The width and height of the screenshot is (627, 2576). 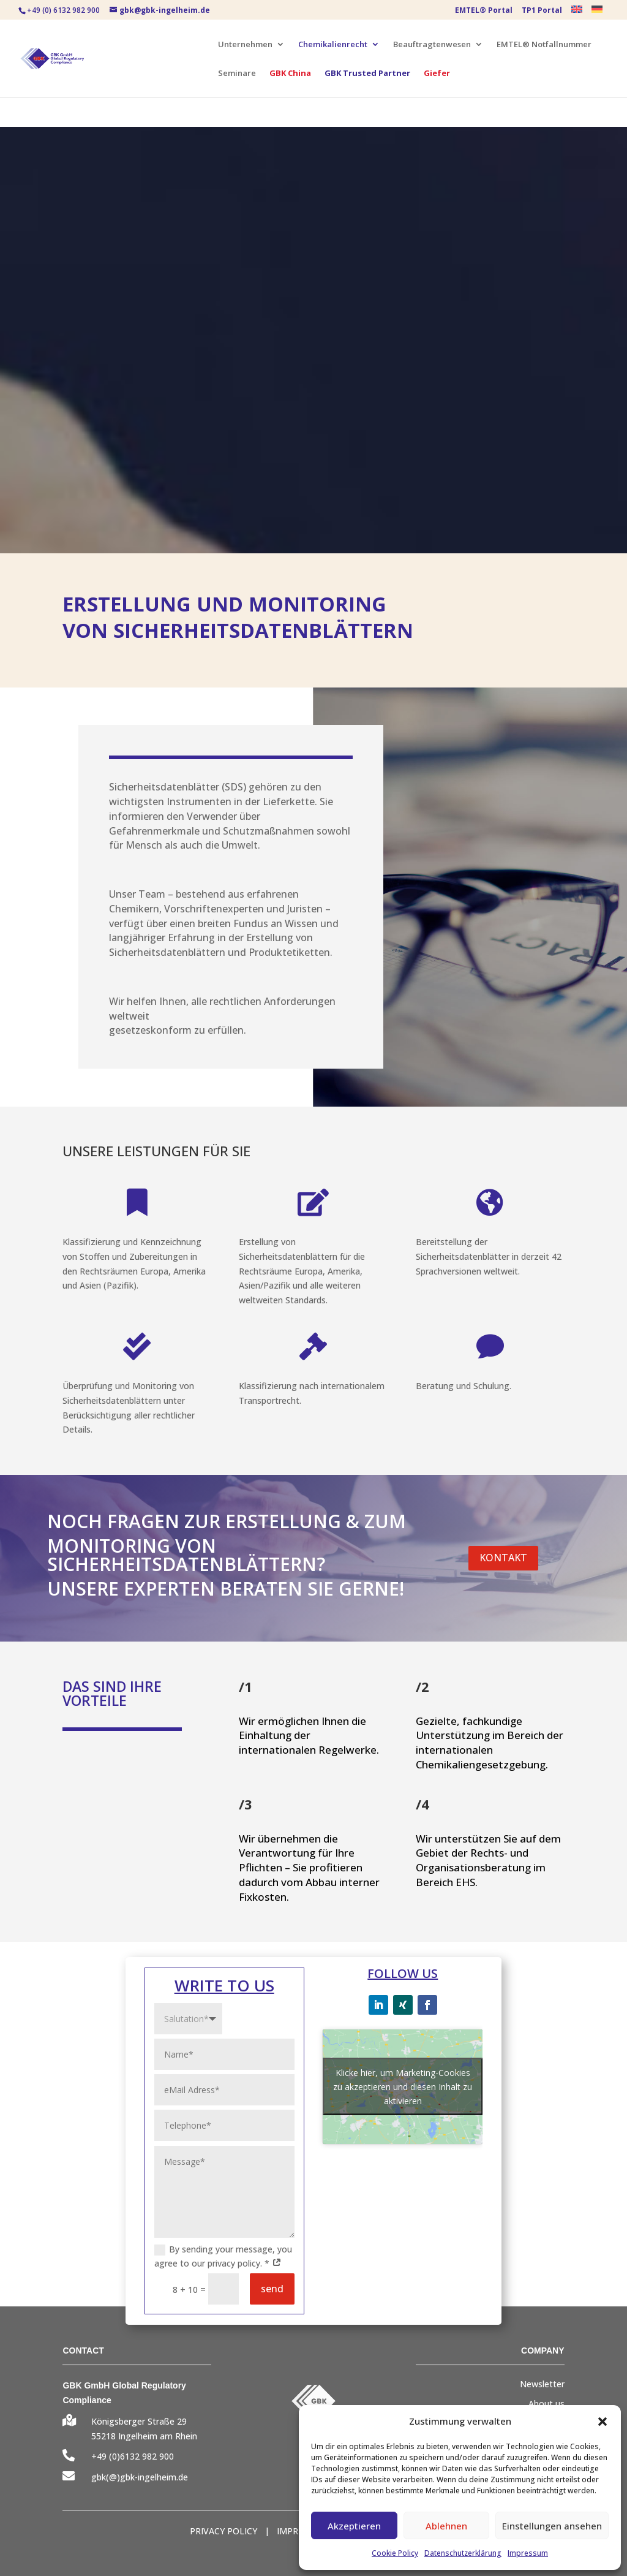 What do you see at coordinates (542, 11) in the screenshot?
I see `TP1 Portal` at bounding box center [542, 11].